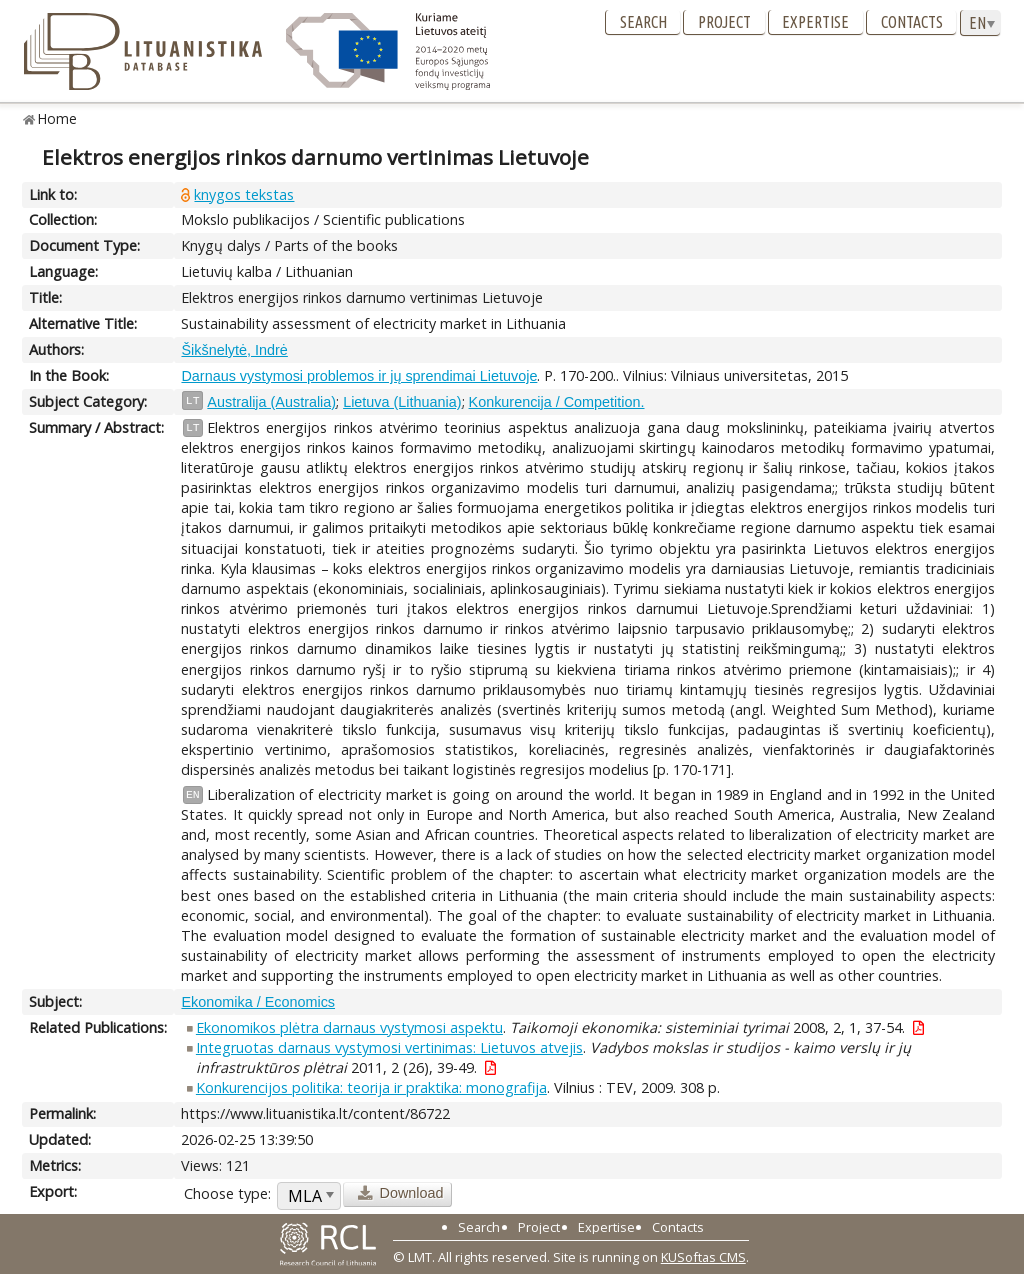  What do you see at coordinates (389, 1047) in the screenshot?
I see `Integruotas darnaus vystymosi vertinimas: Lietuvos atvejis` at bounding box center [389, 1047].